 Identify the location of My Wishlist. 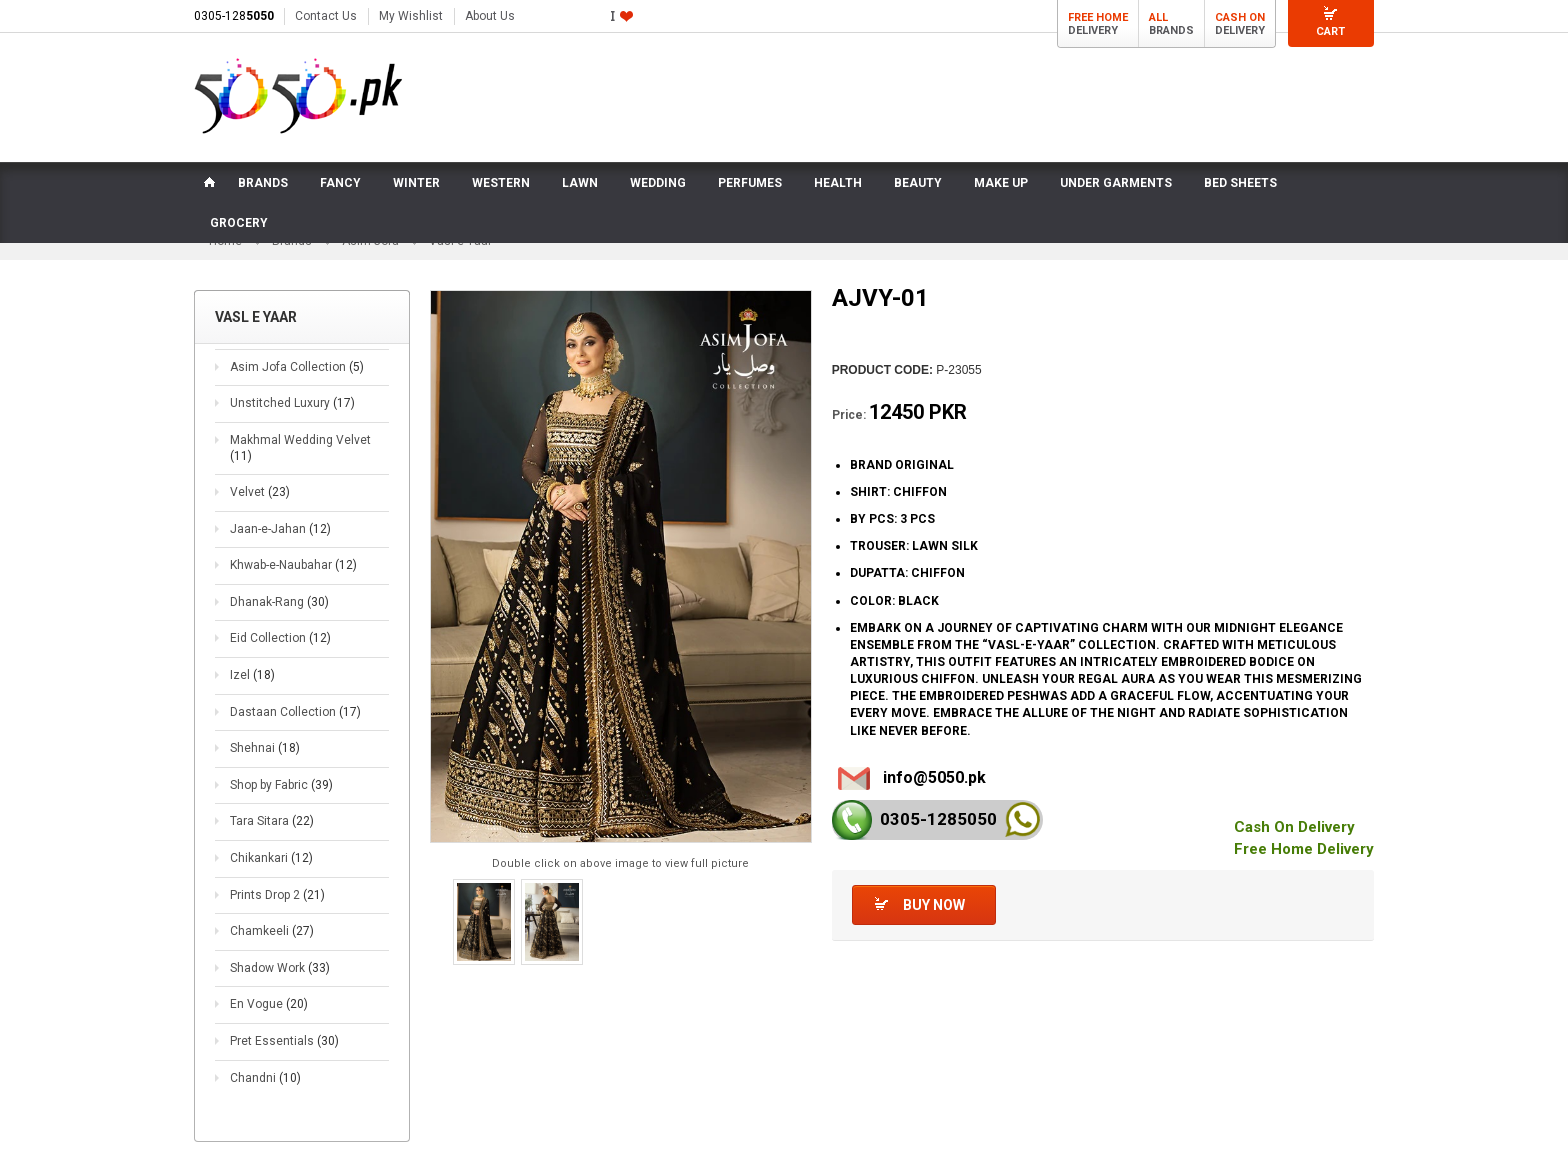
(411, 16).